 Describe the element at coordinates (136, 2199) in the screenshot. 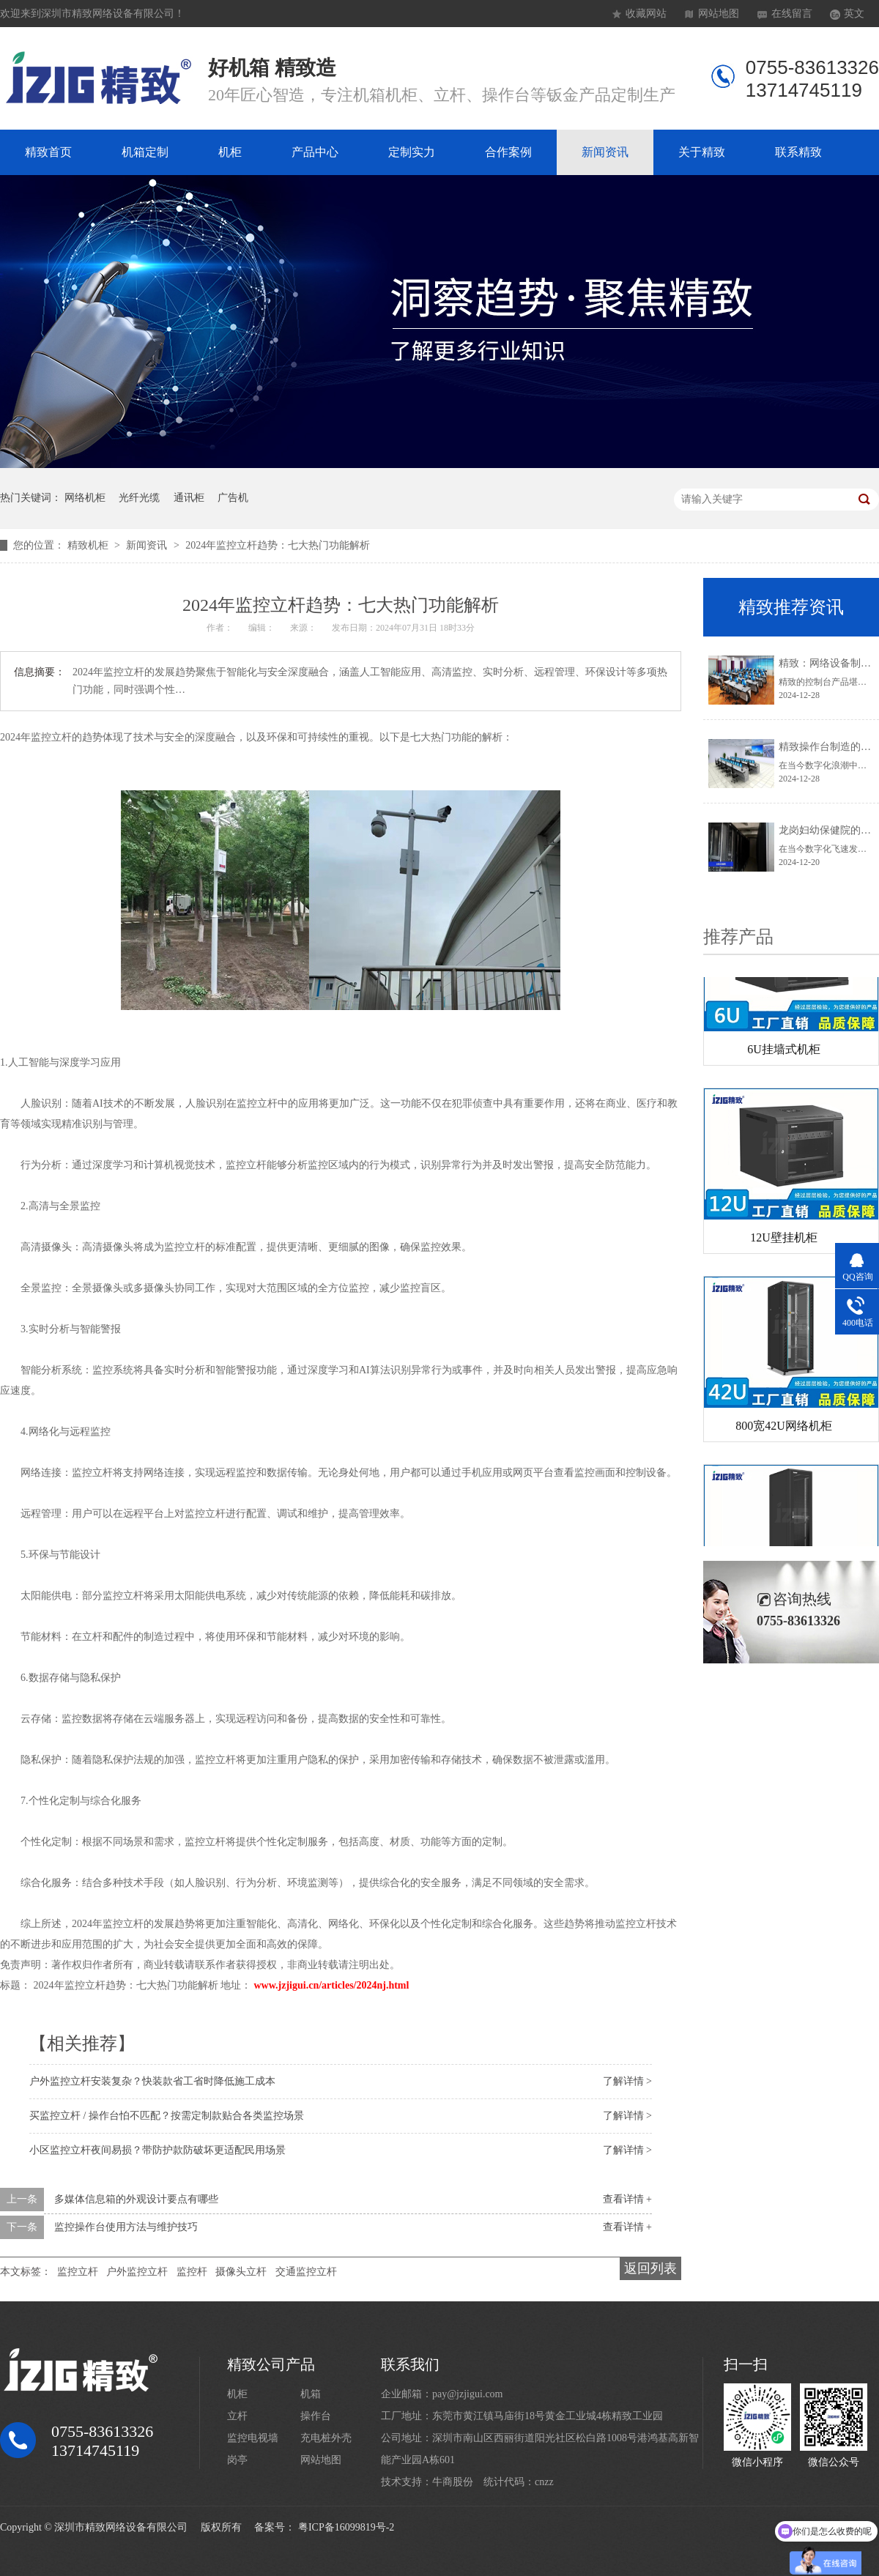

I see `多媒体信息箱的外观设计要点有哪些` at that location.